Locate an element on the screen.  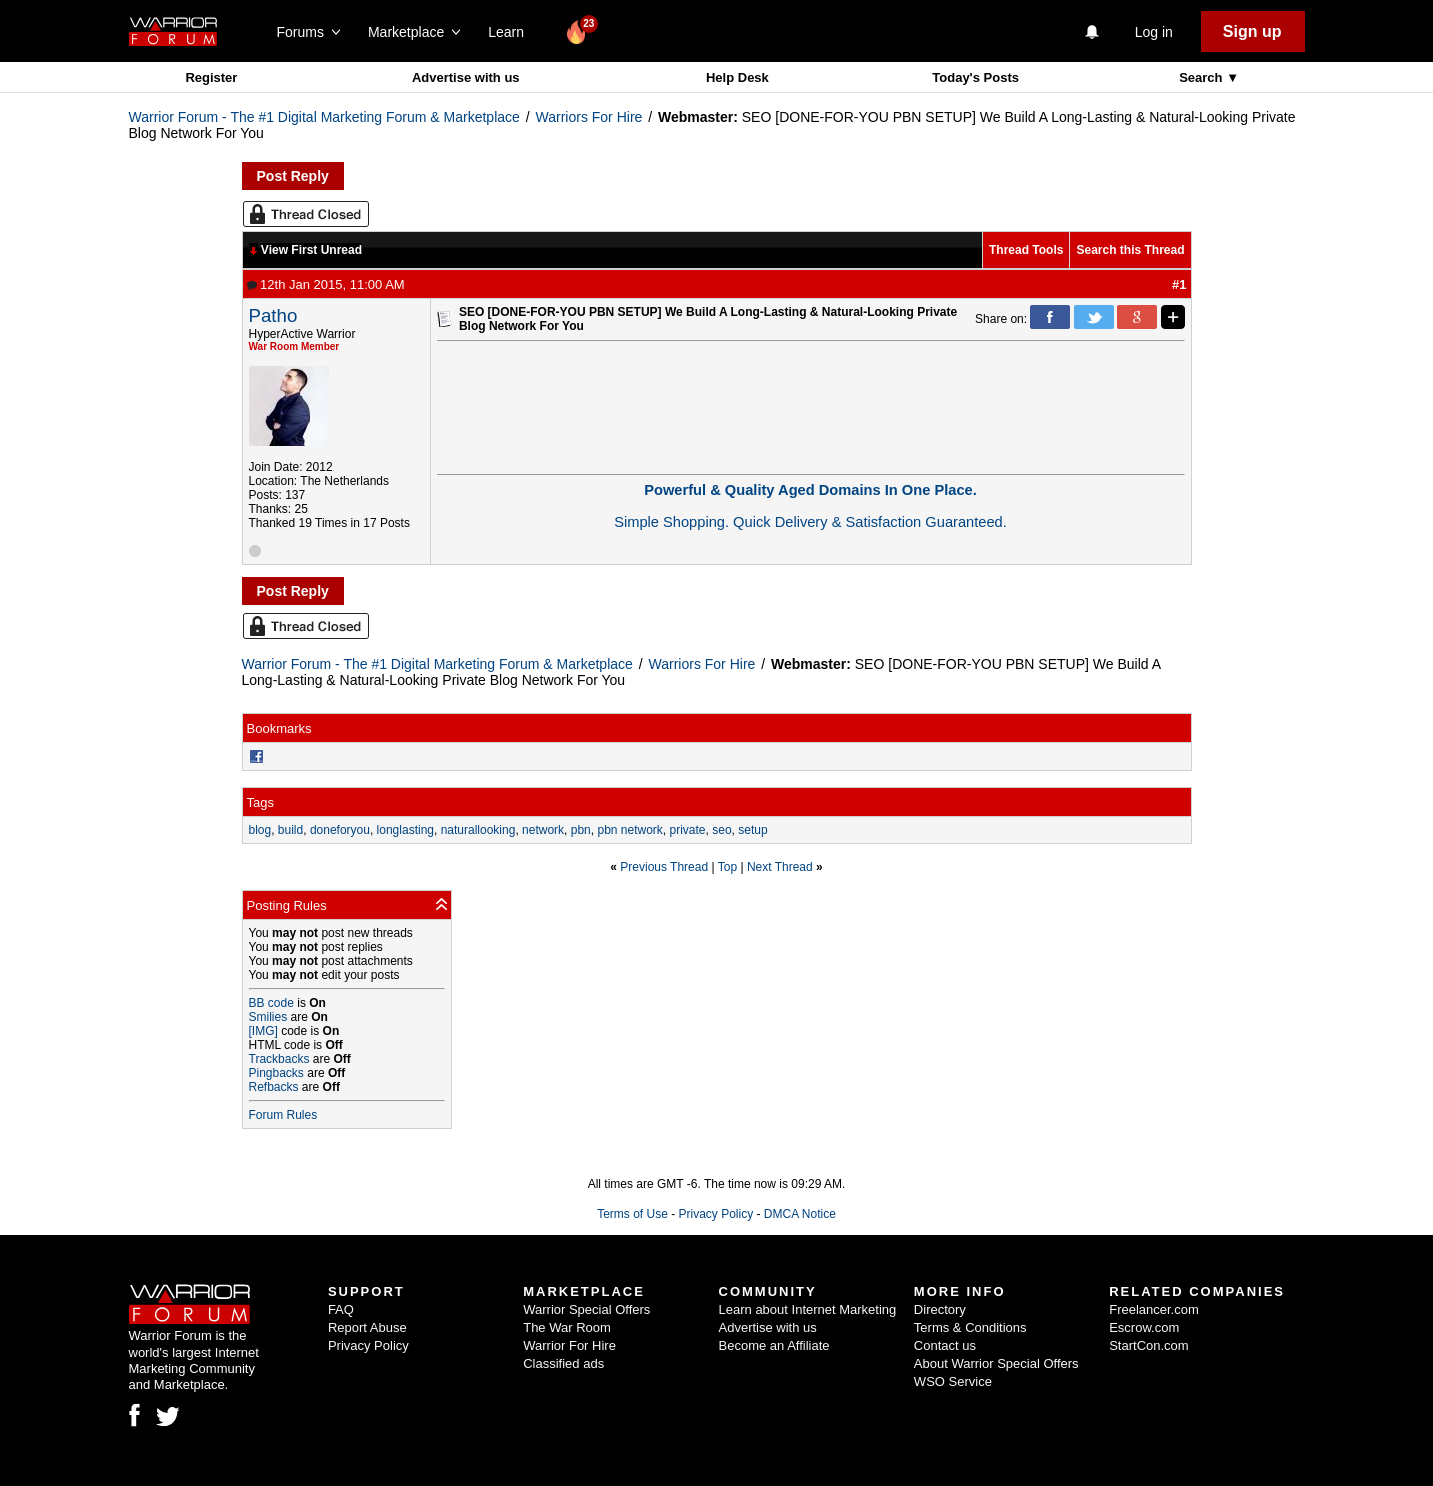
Thread Tools is located at coordinates (1026, 250).